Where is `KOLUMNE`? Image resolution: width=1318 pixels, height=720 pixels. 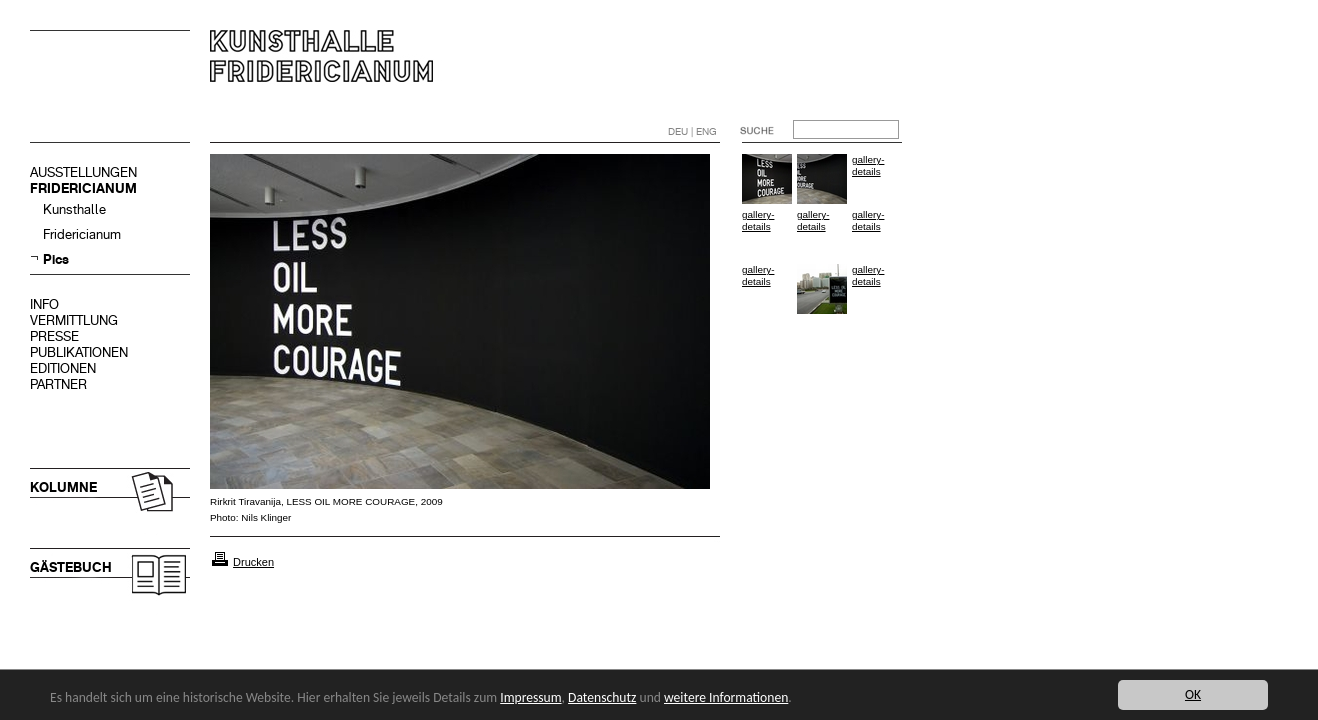 KOLUMNE is located at coordinates (63, 487).